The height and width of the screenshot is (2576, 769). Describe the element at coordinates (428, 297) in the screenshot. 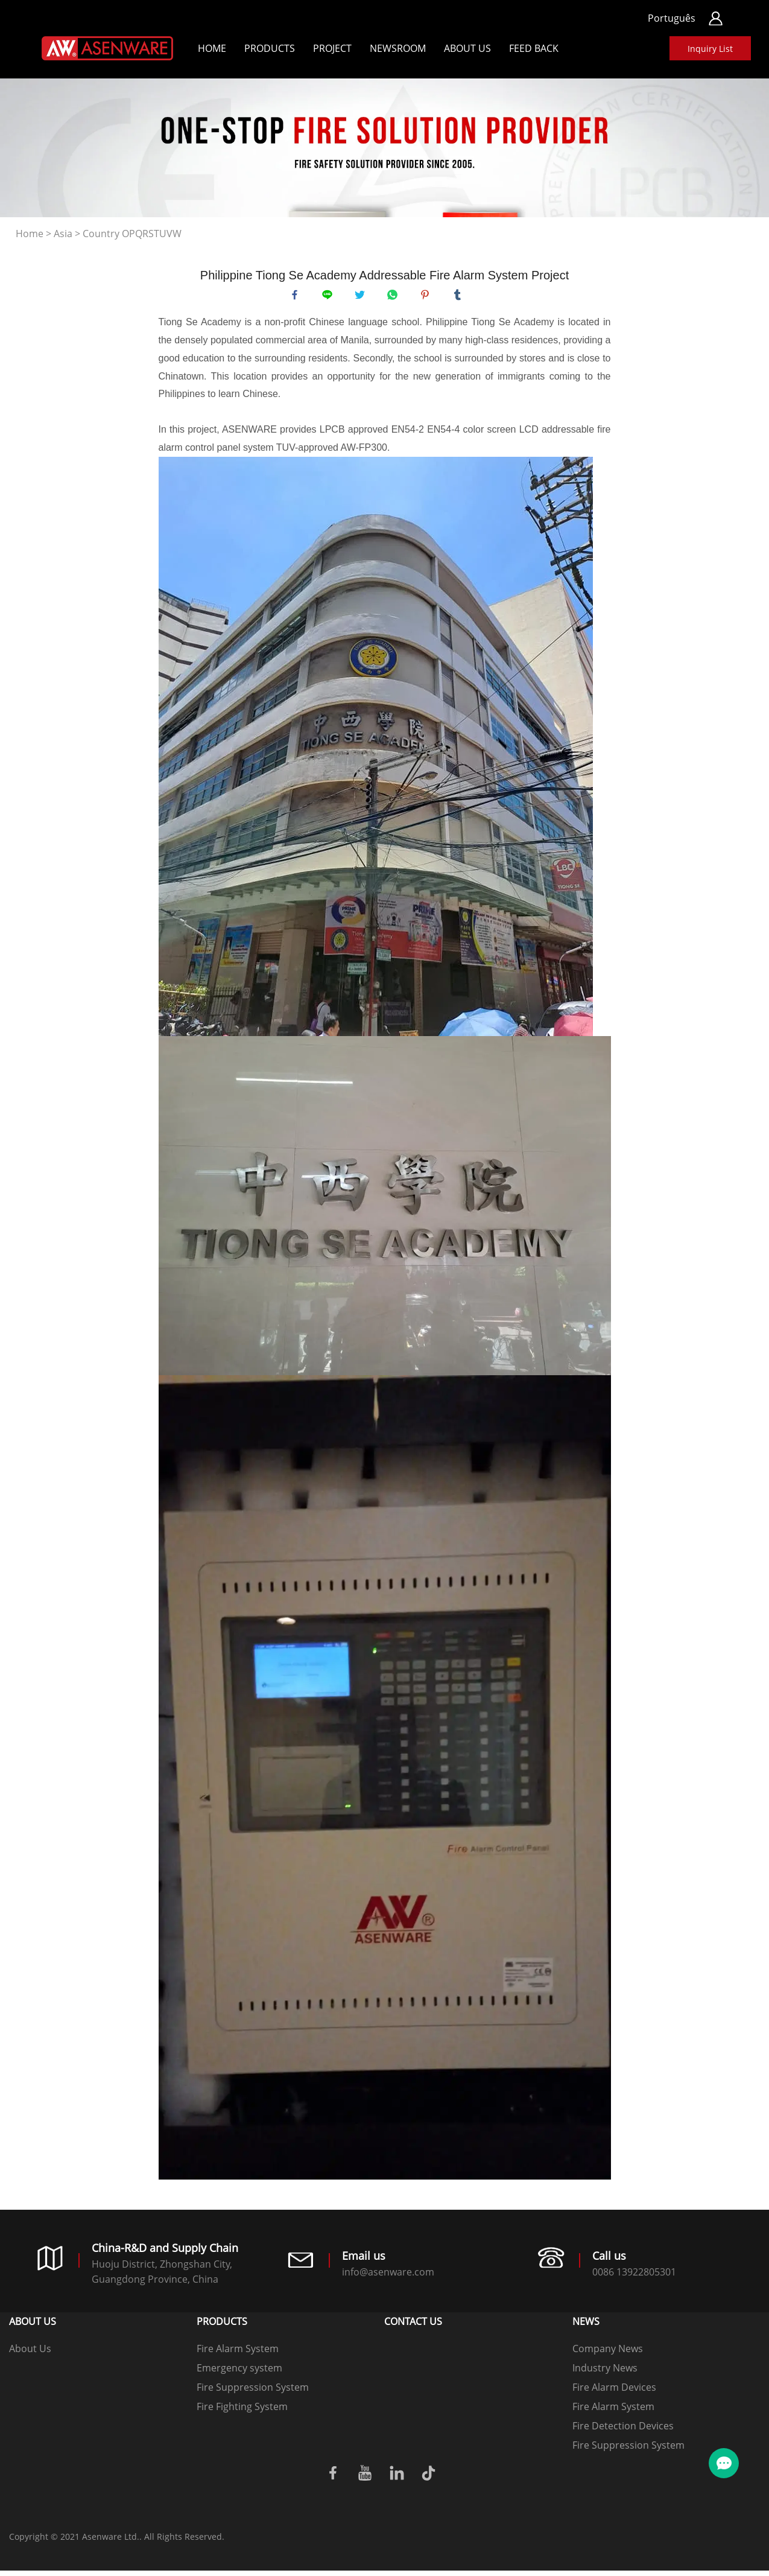

I see `pinterest` at that location.